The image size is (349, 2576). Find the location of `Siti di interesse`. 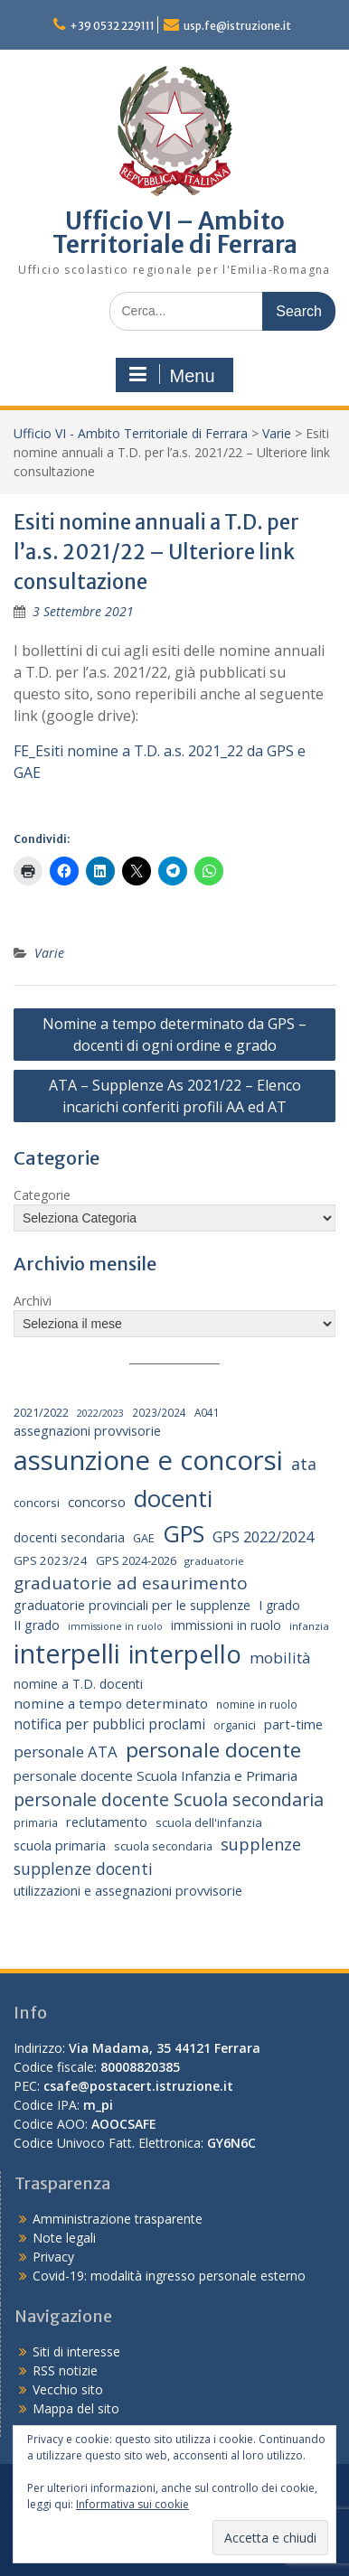

Siti di interesse is located at coordinates (76, 2351).